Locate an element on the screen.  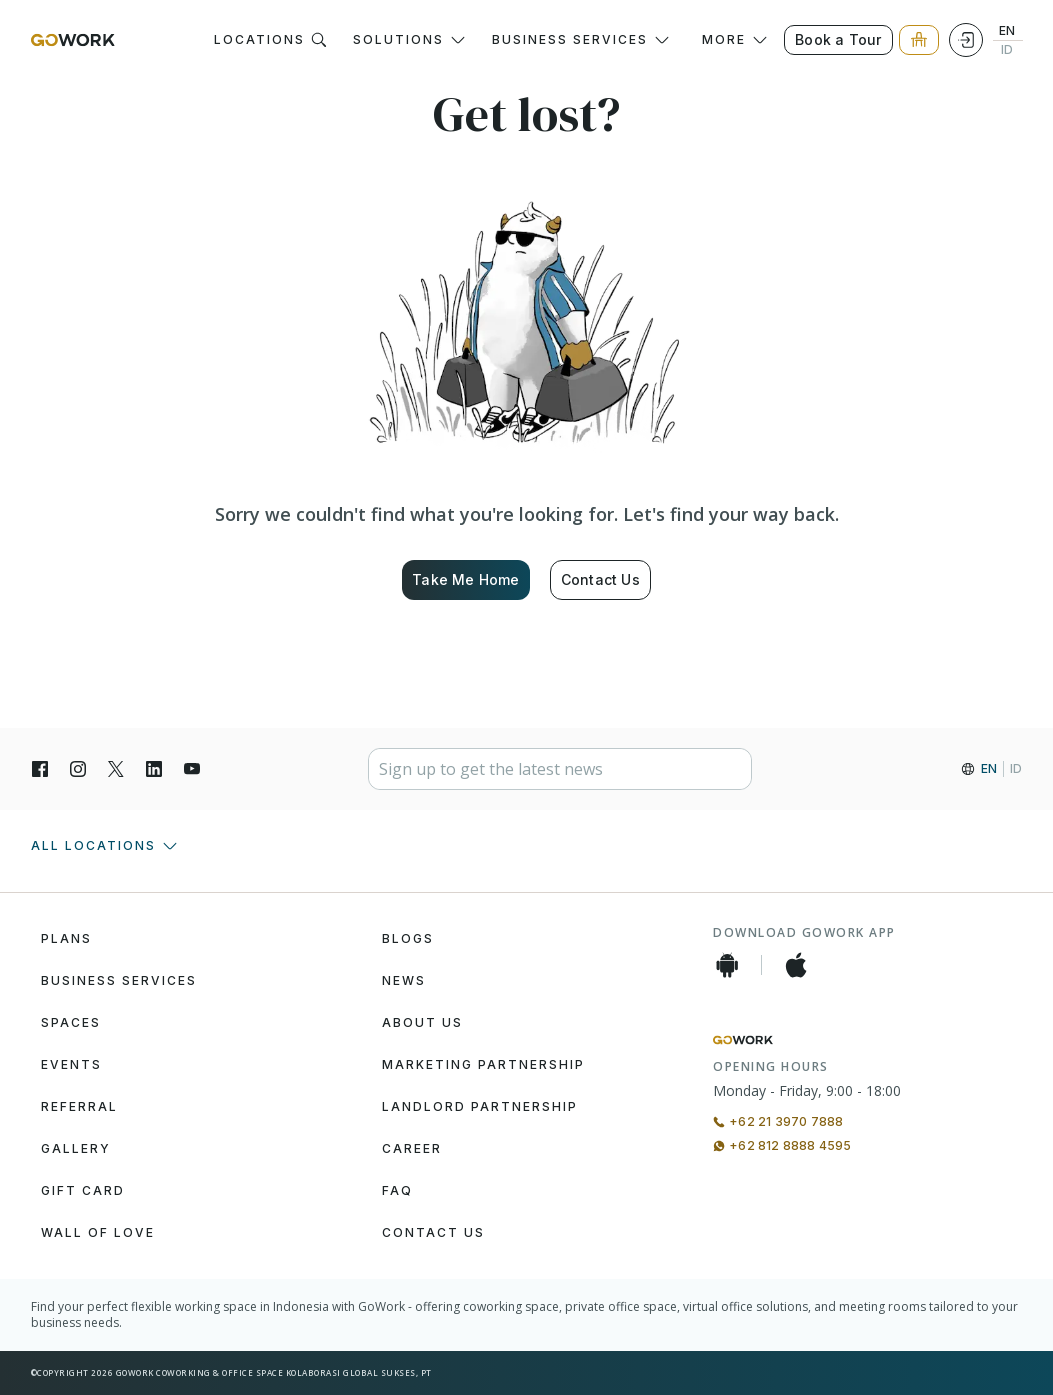
Contact Us is located at coordinates (600, 579).